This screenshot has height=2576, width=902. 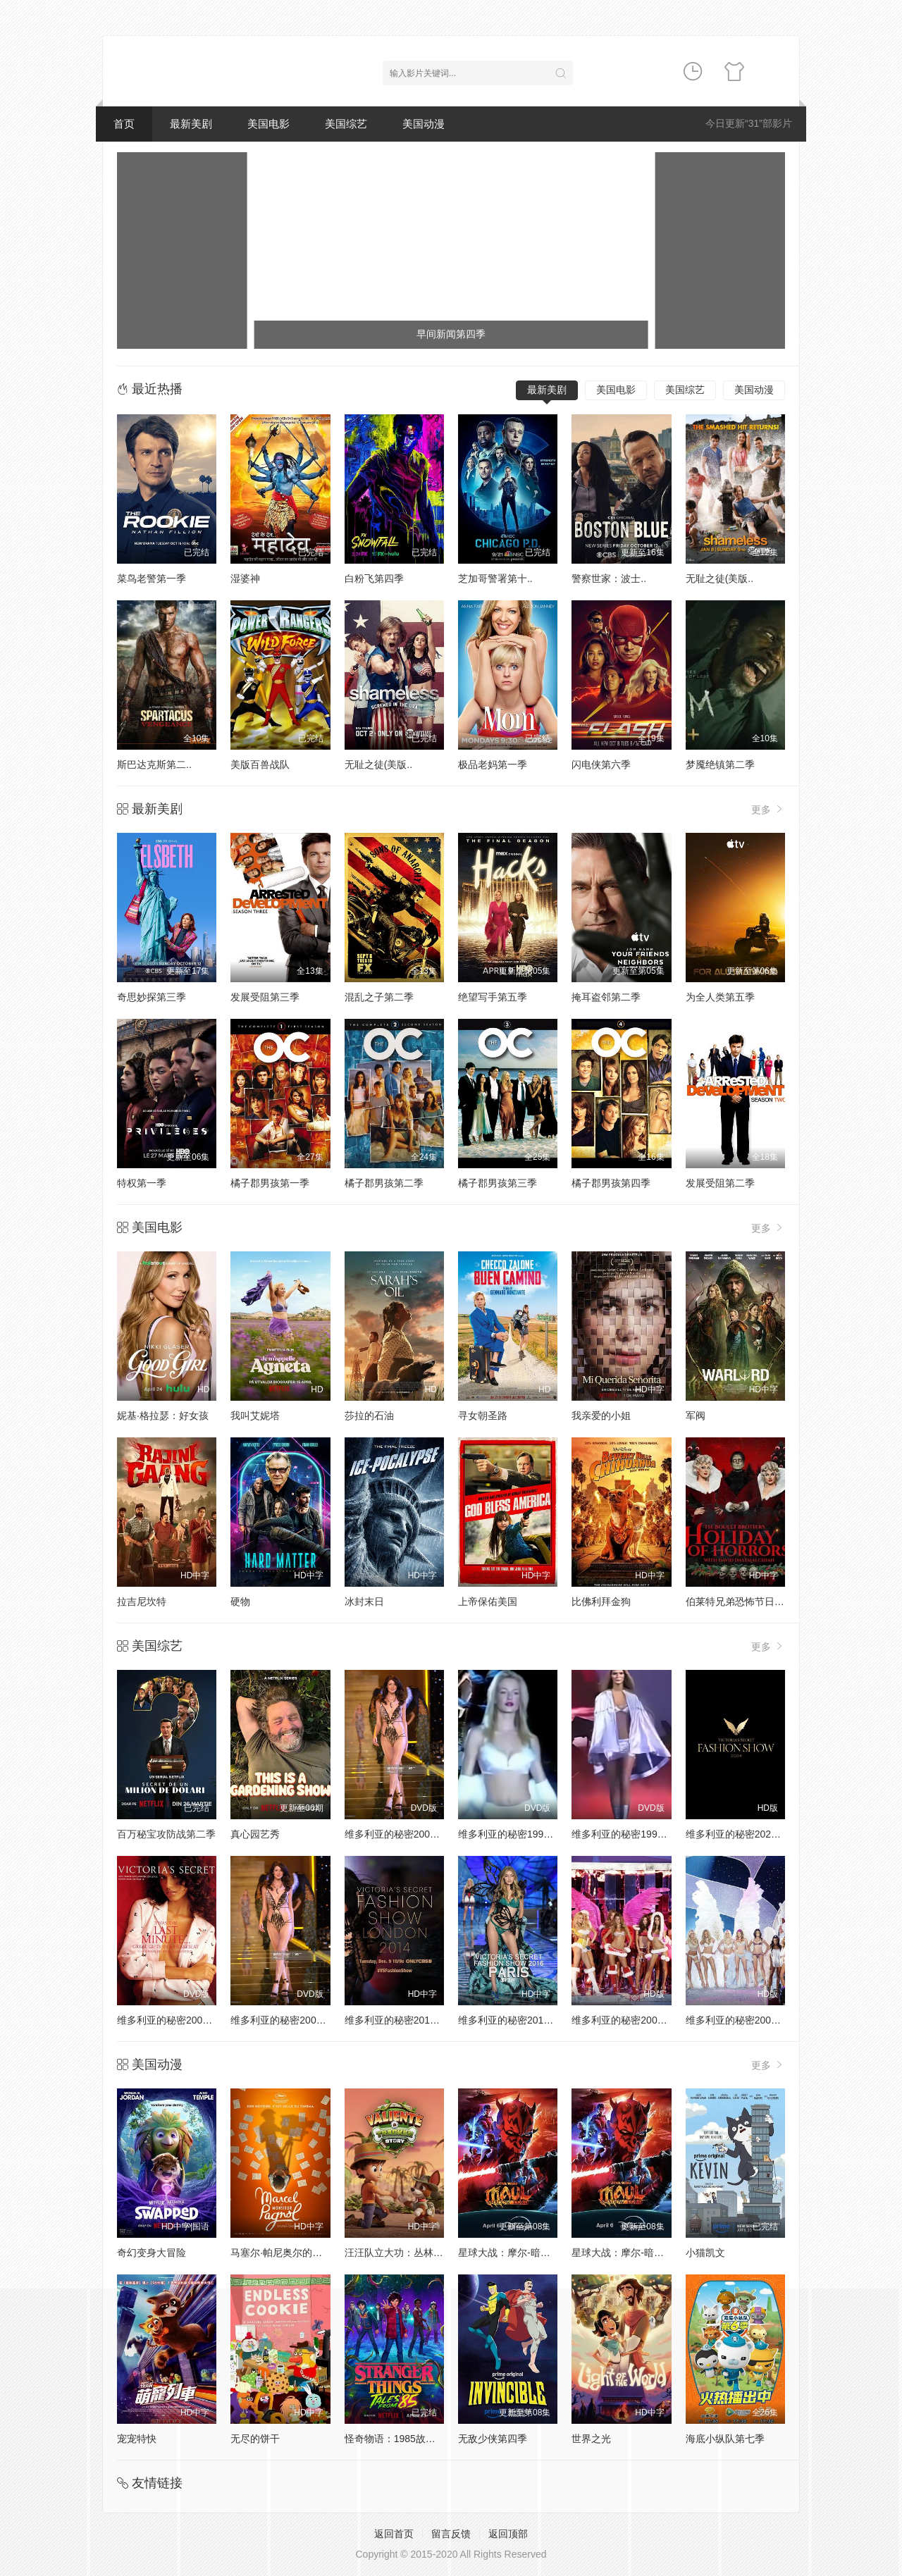 What do you see at coordinates (163, 1415) in the screenshot?
I see `妮基·格拉瑟：好女孩` at bounding box center [163, 1415].